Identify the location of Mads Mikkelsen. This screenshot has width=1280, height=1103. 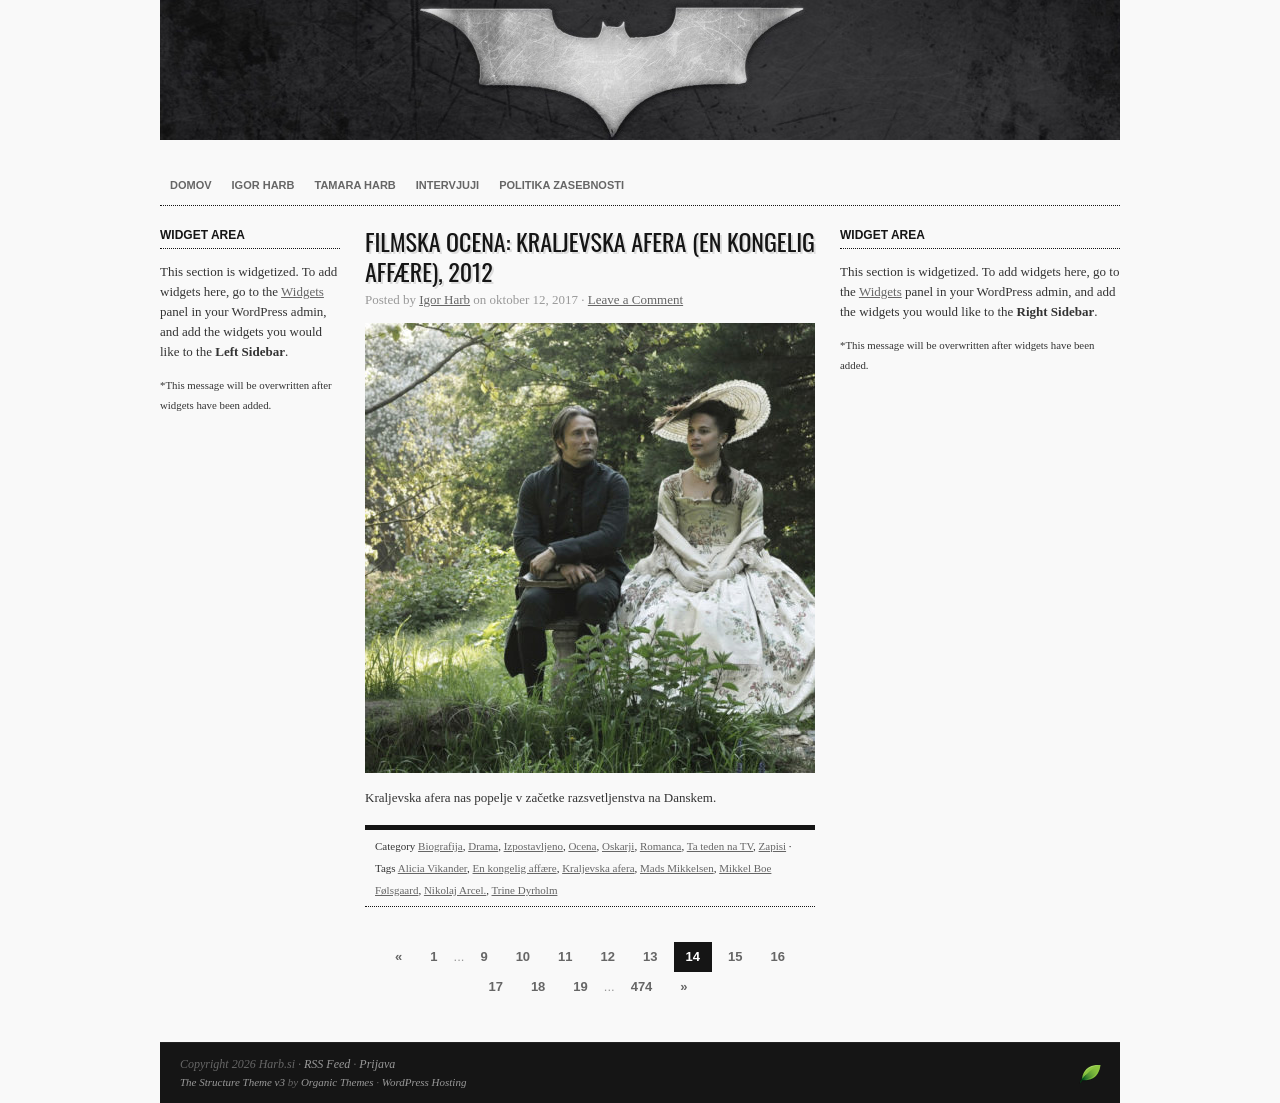
(677, 868).